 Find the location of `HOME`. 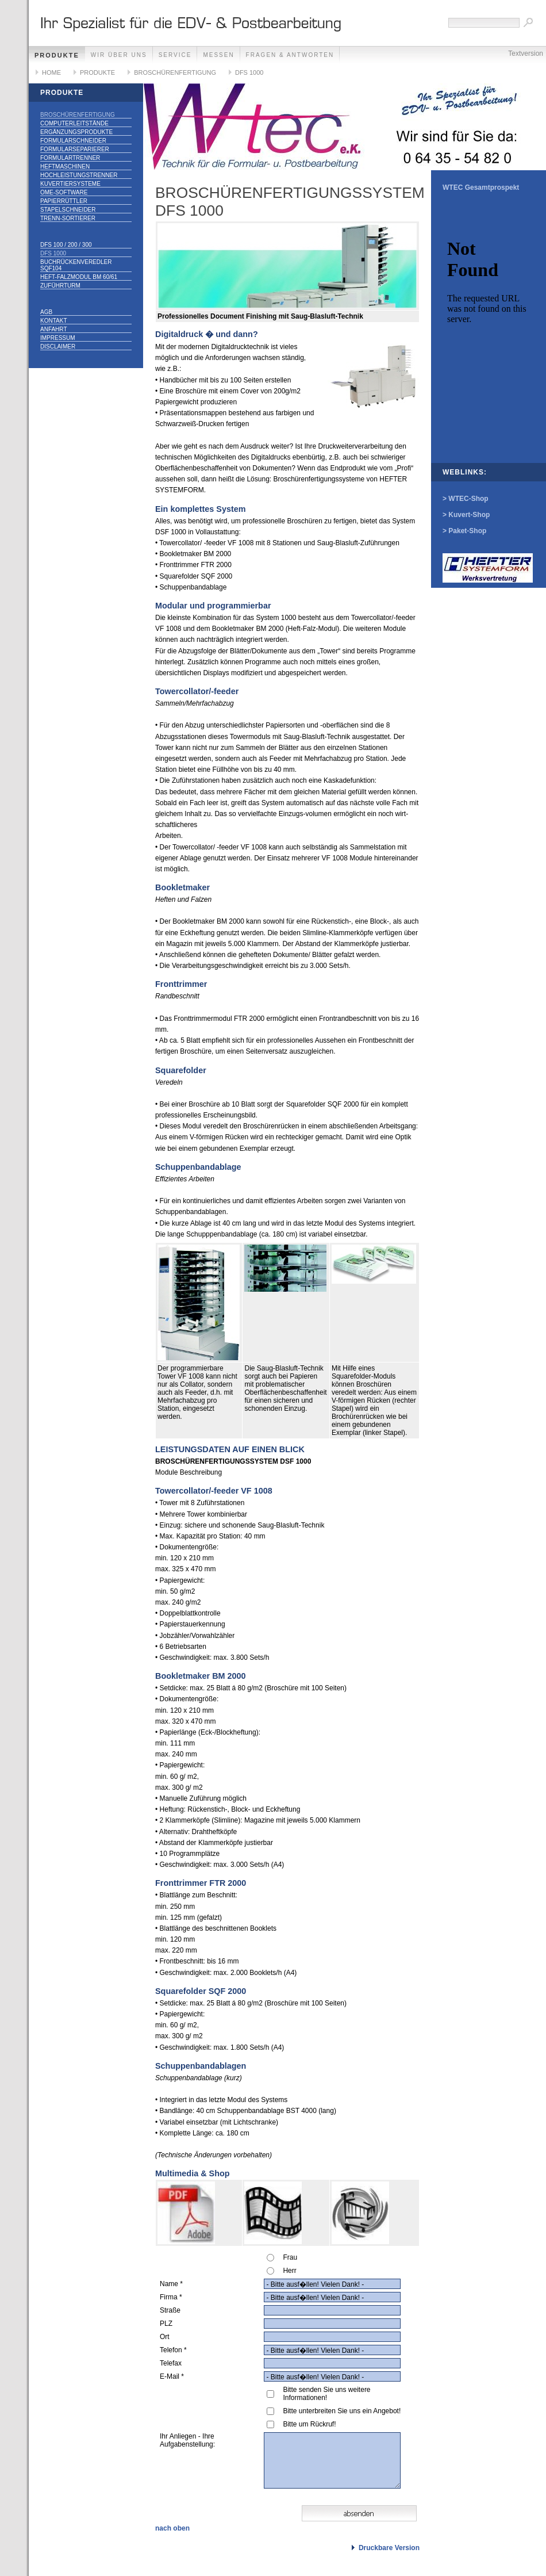

HOME is located at coordinates (51, 72).